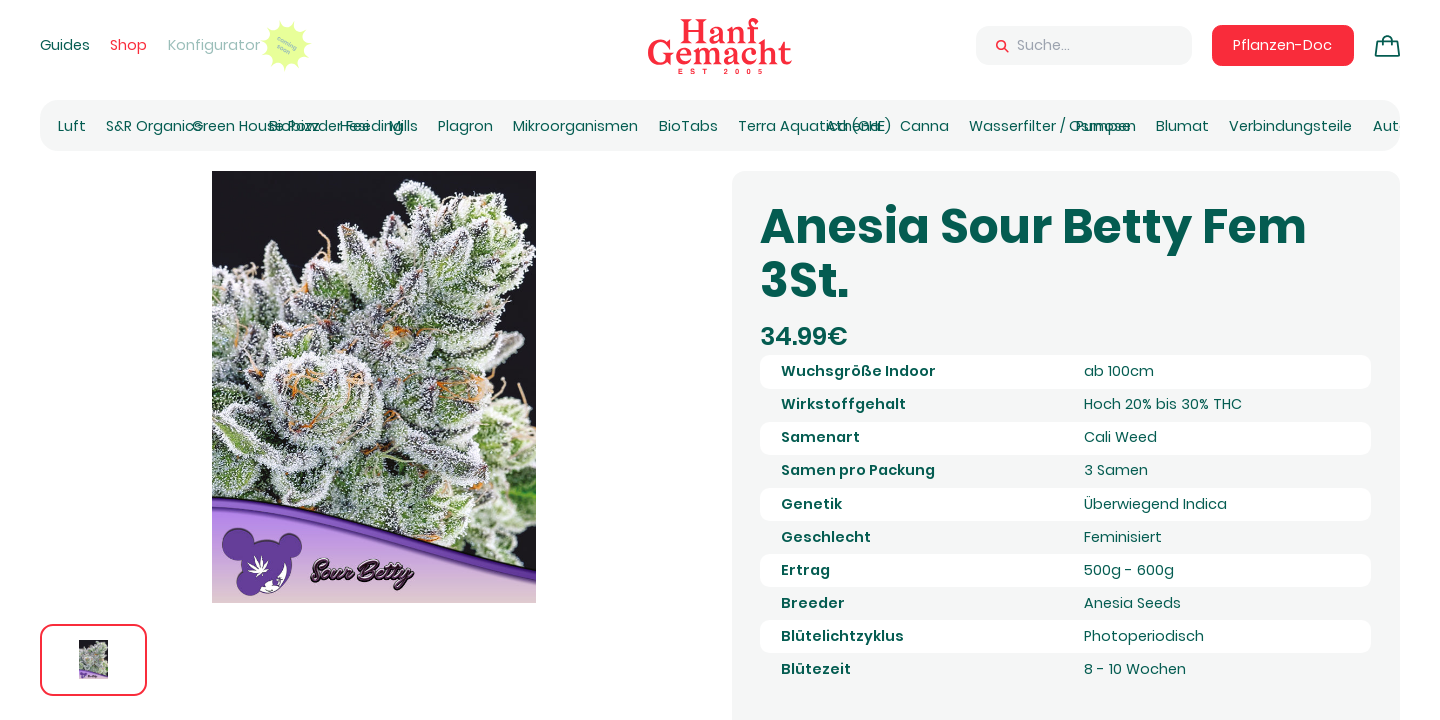  I want to click on Pumpen, so click(1106, 126).